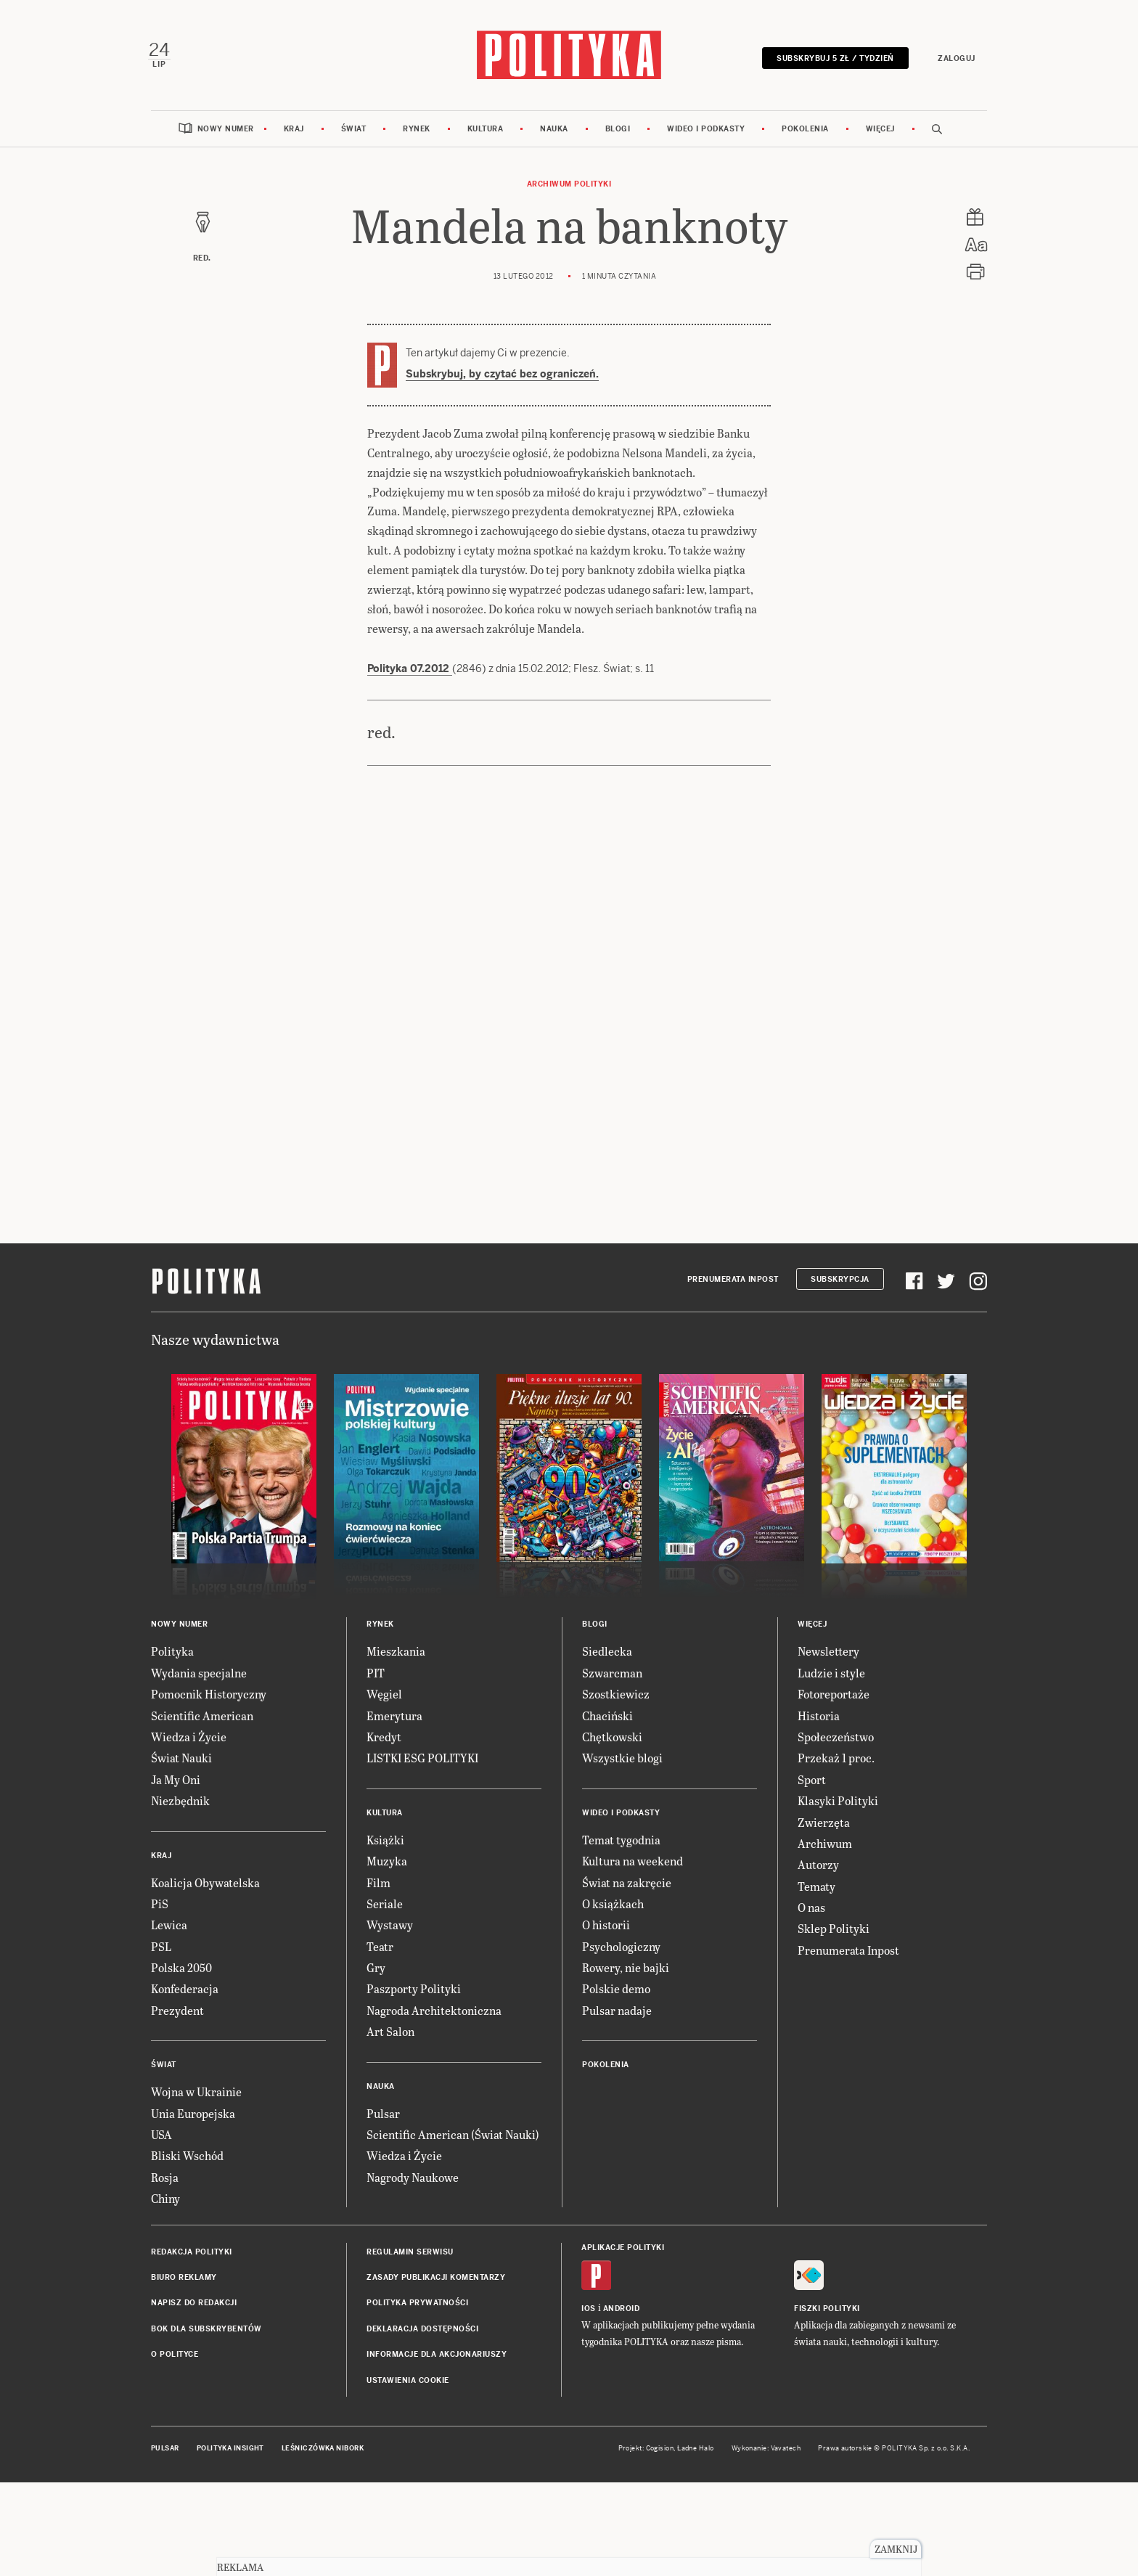 This screenshot has height=2576, width=1138. Describe the element at coordinates (622, 1762) in the screenshot. I see `Wszystkie blogi` at that location.